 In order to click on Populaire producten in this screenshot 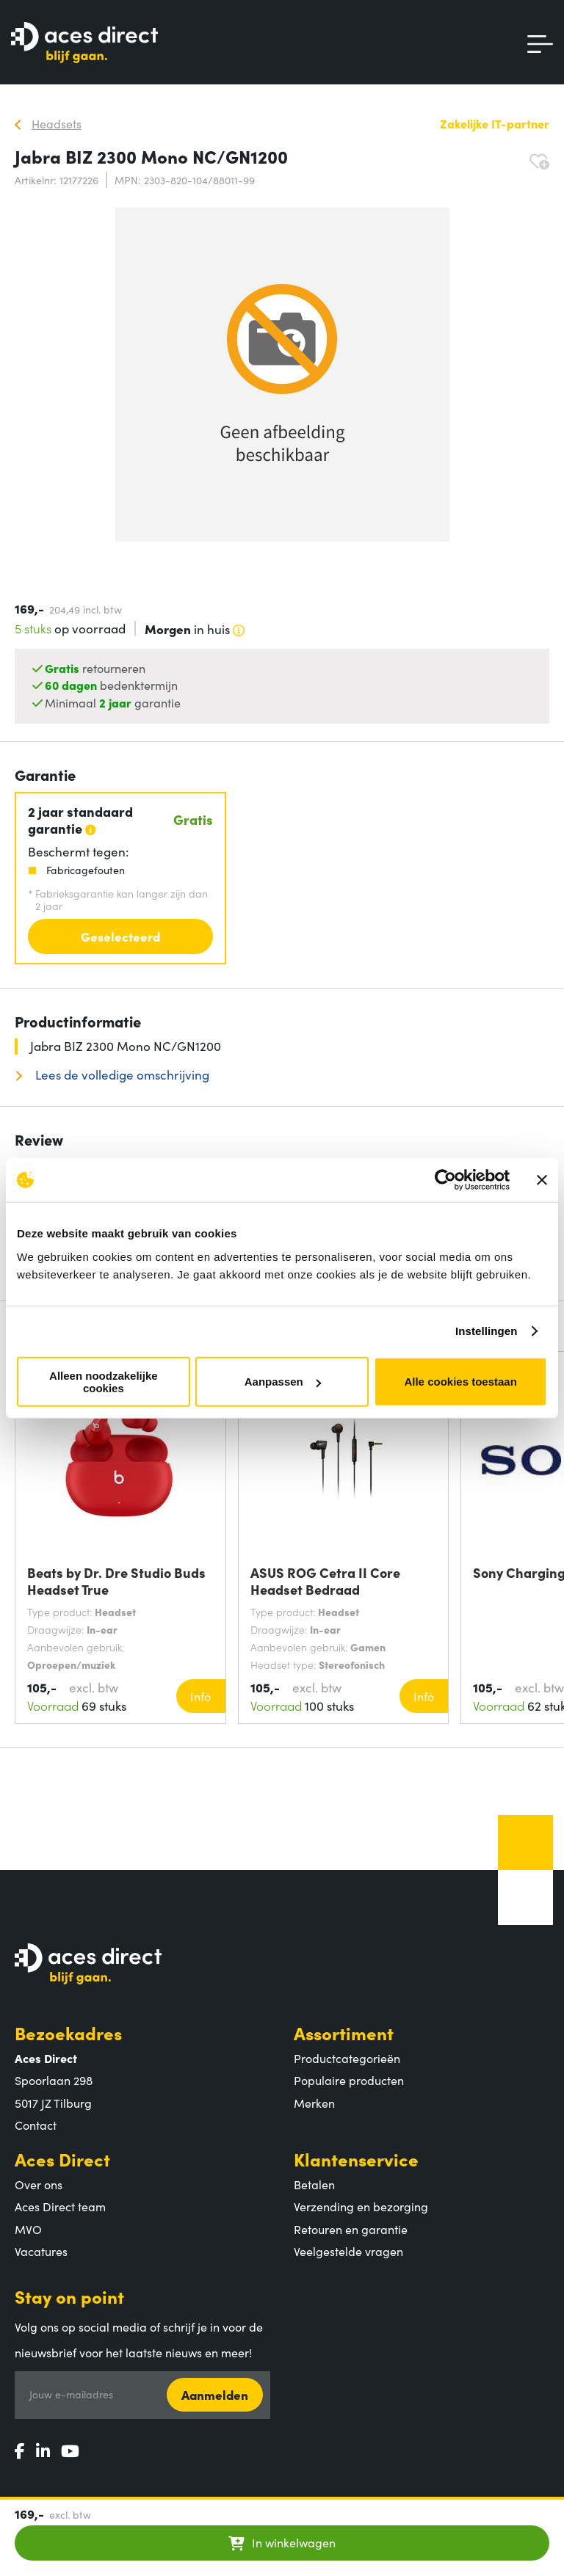, I will do `click(349, 2080)`.